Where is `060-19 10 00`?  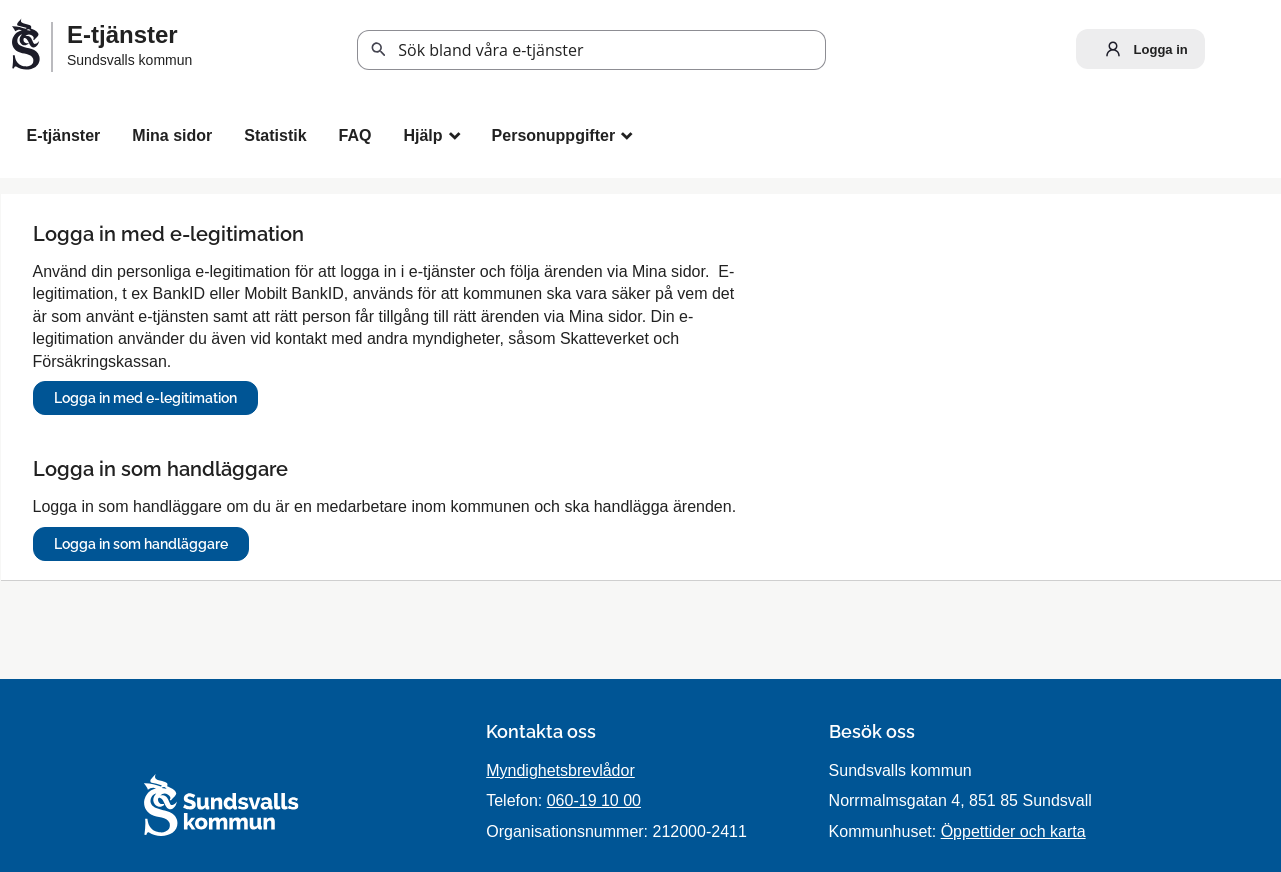
060-19 10 00 is located at coordinates (594, 800).